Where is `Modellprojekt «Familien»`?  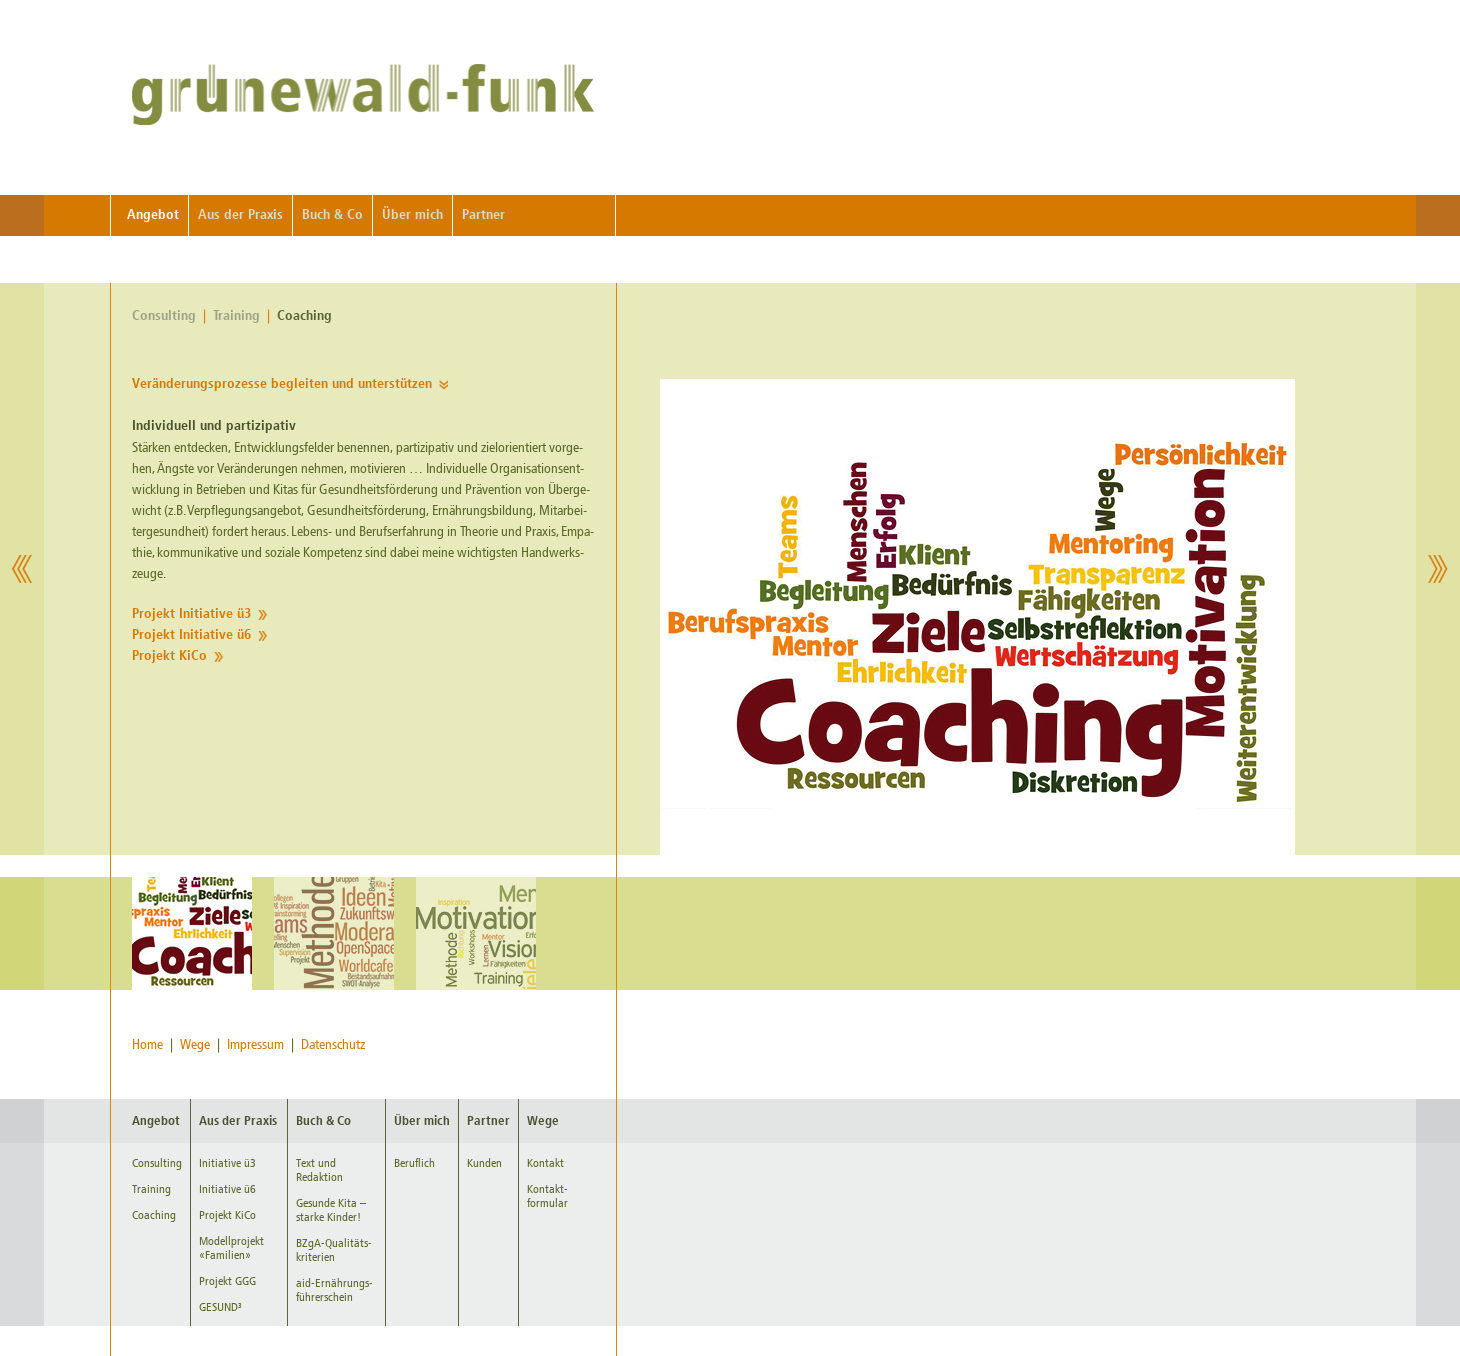
Modellprojekt «Familien» is located at coordinates (231, 1248).